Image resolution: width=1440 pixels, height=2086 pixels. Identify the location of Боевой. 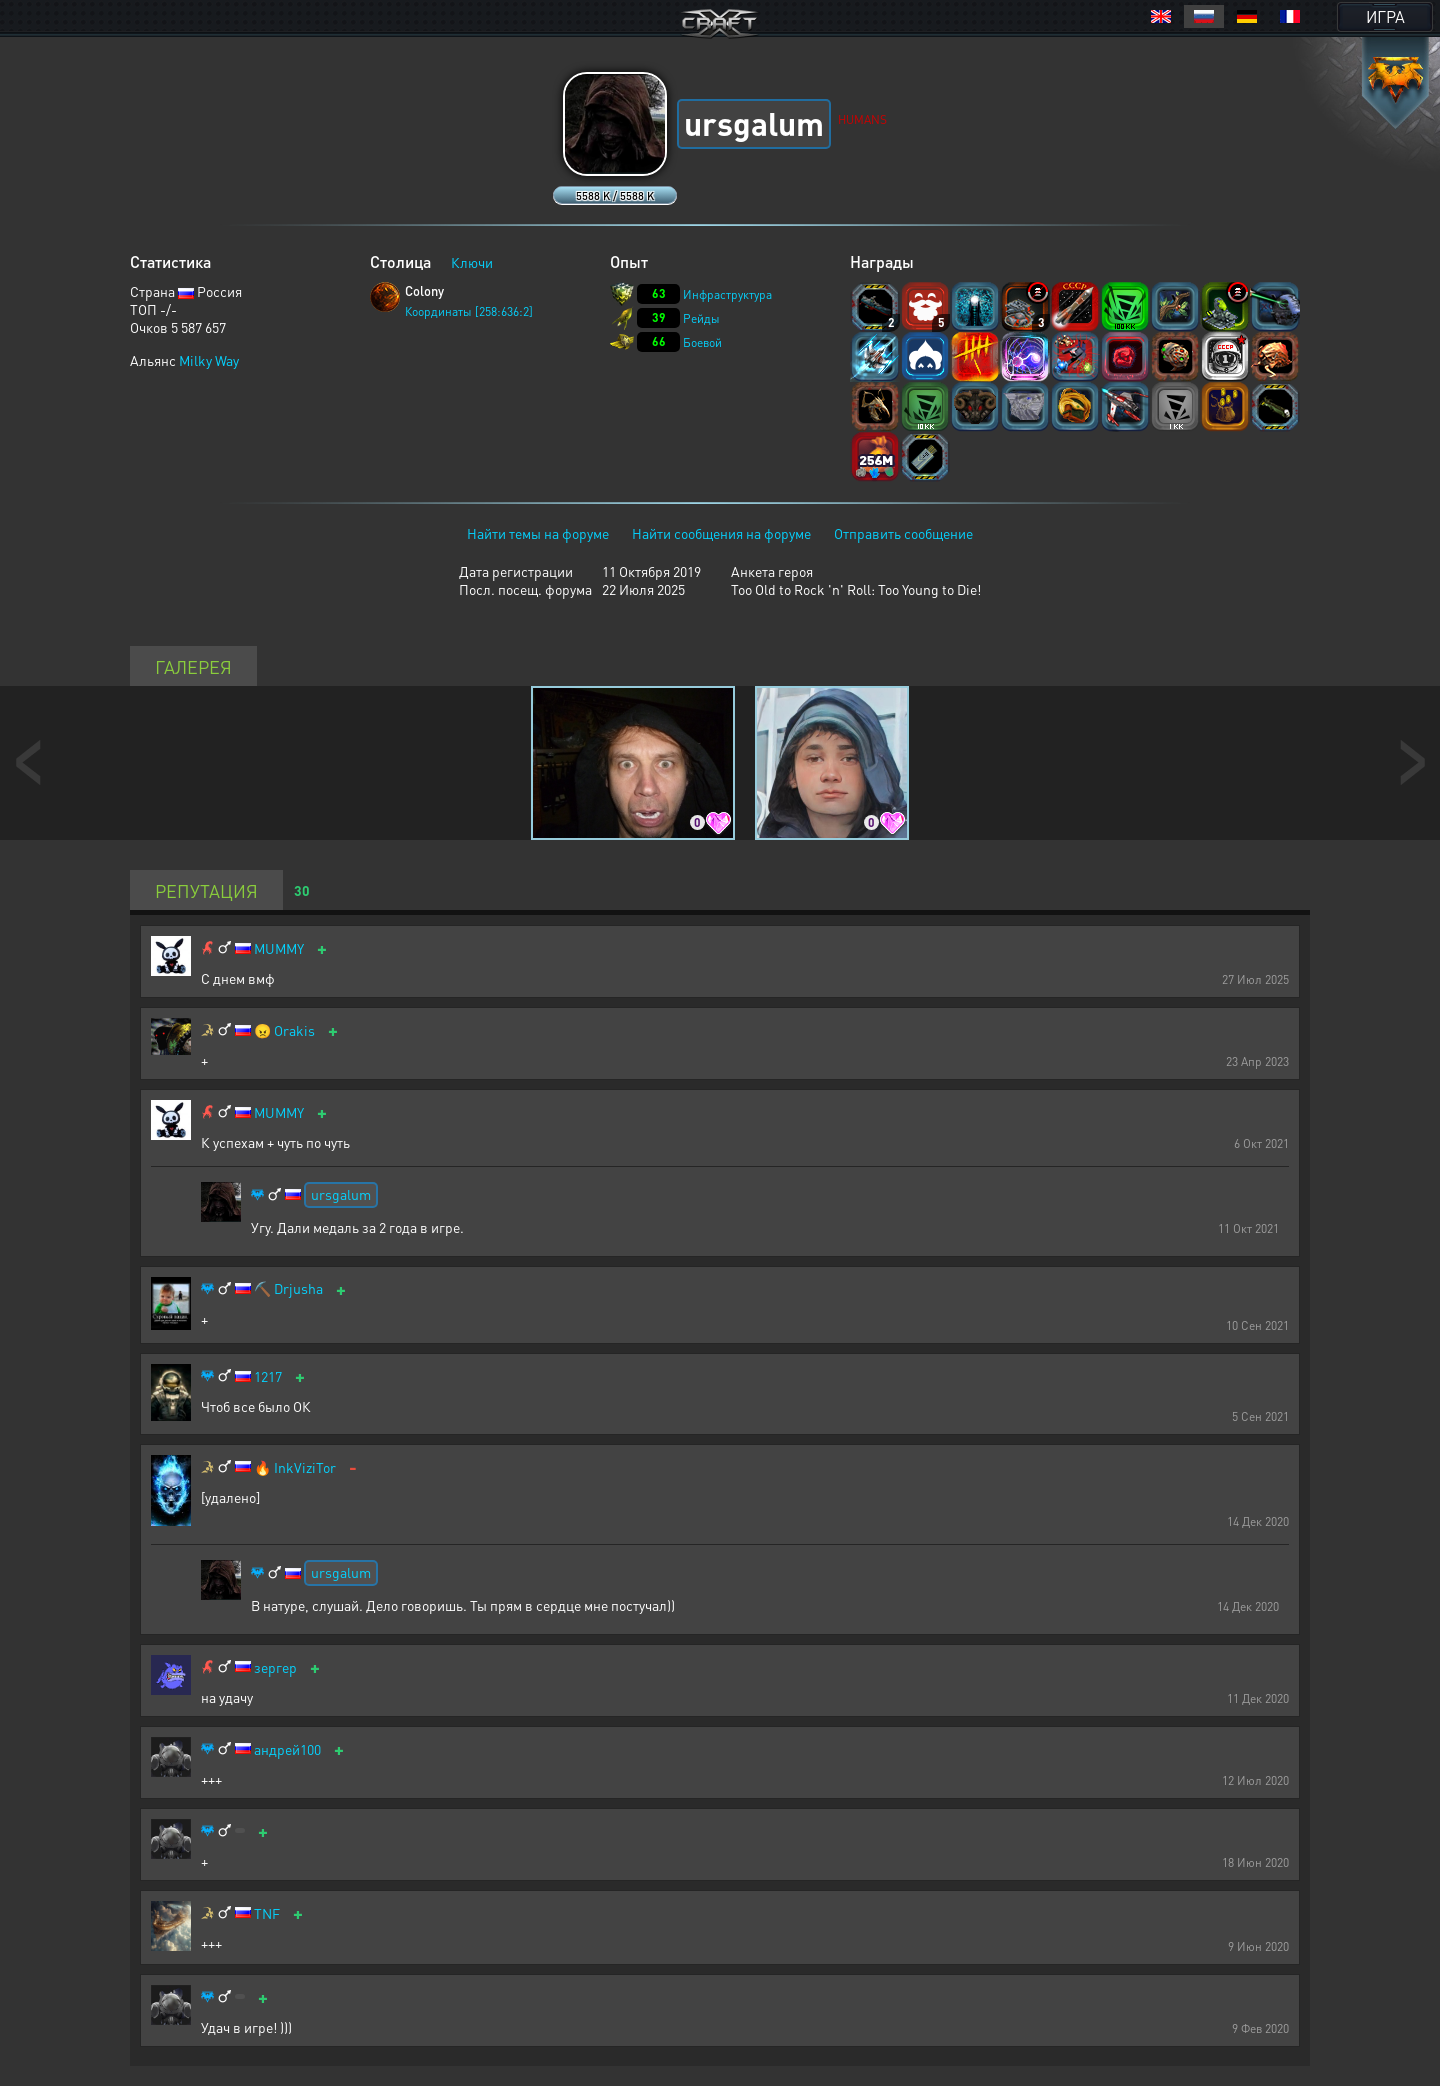
(702, 342).